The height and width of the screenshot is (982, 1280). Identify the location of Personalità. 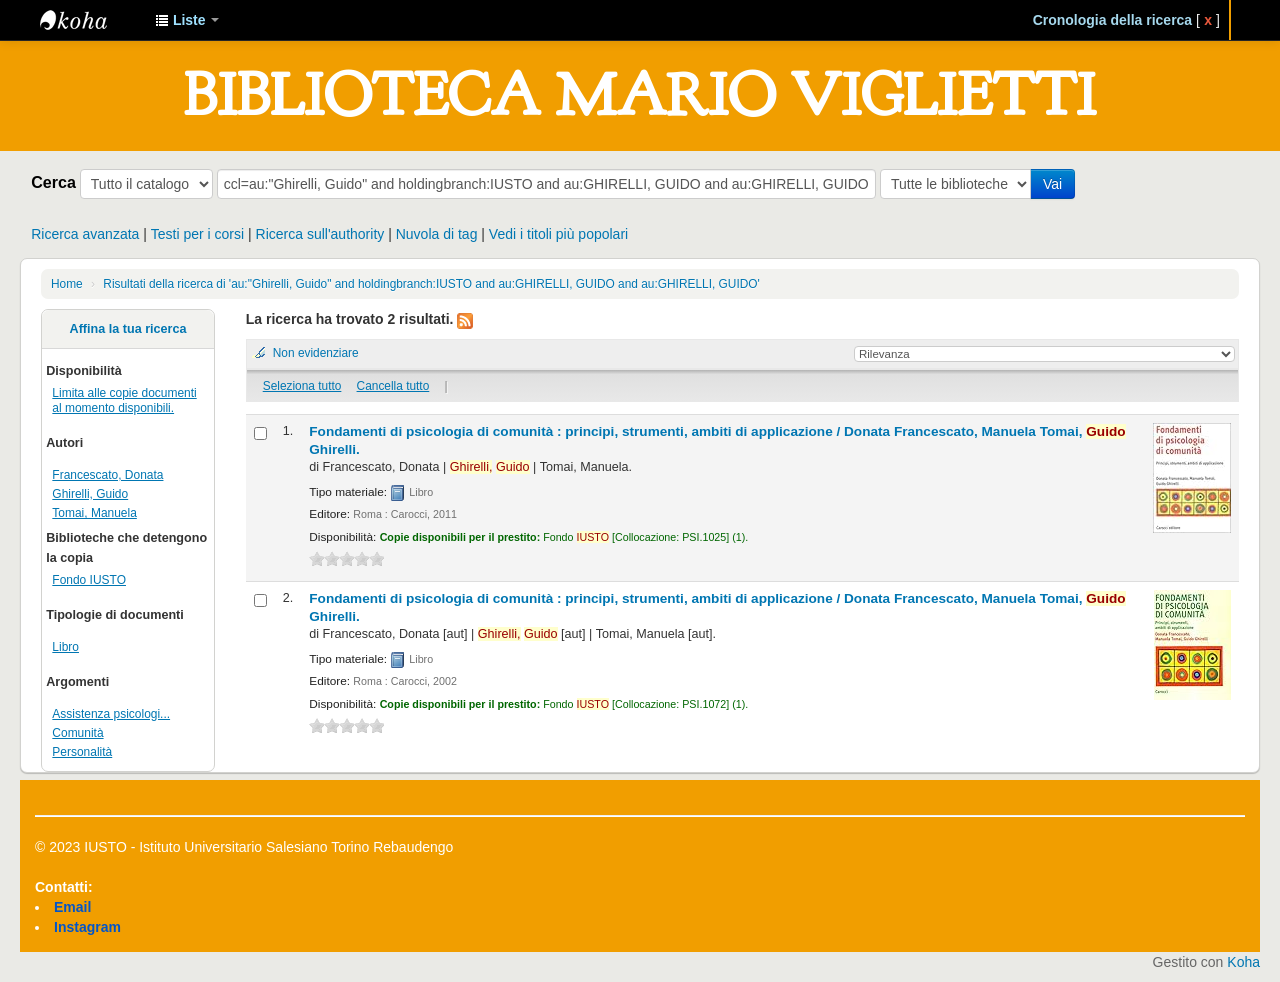
(82, 752).